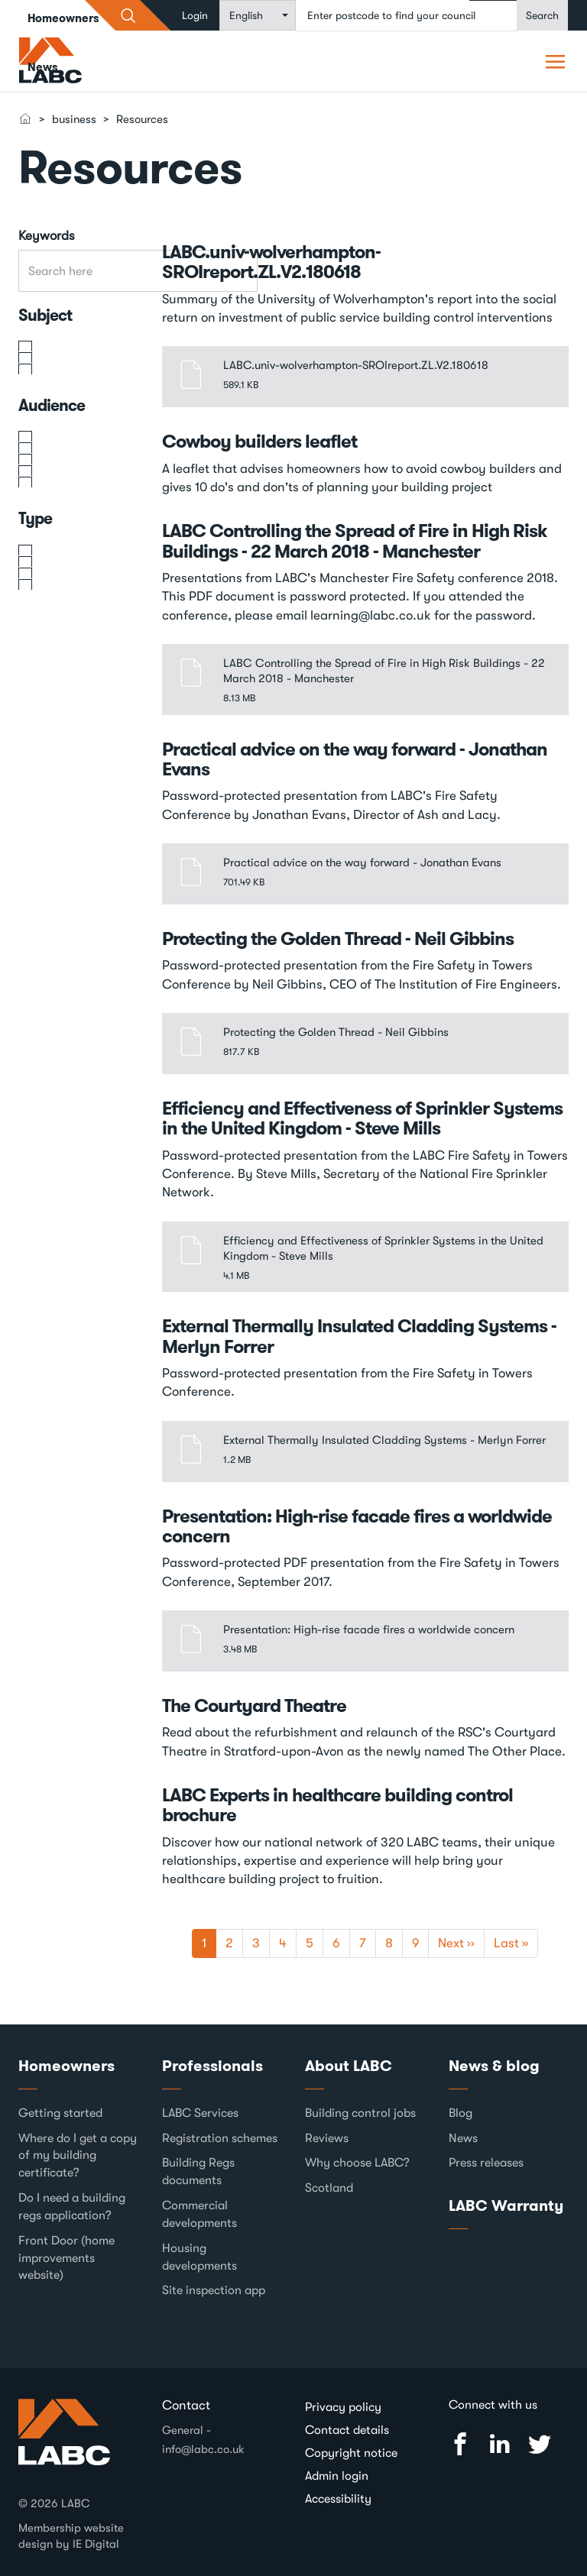  What do you see at coordinates (336, 2476) in the screenshot?
I see `Admin login` at bounding box center [336, 2476].